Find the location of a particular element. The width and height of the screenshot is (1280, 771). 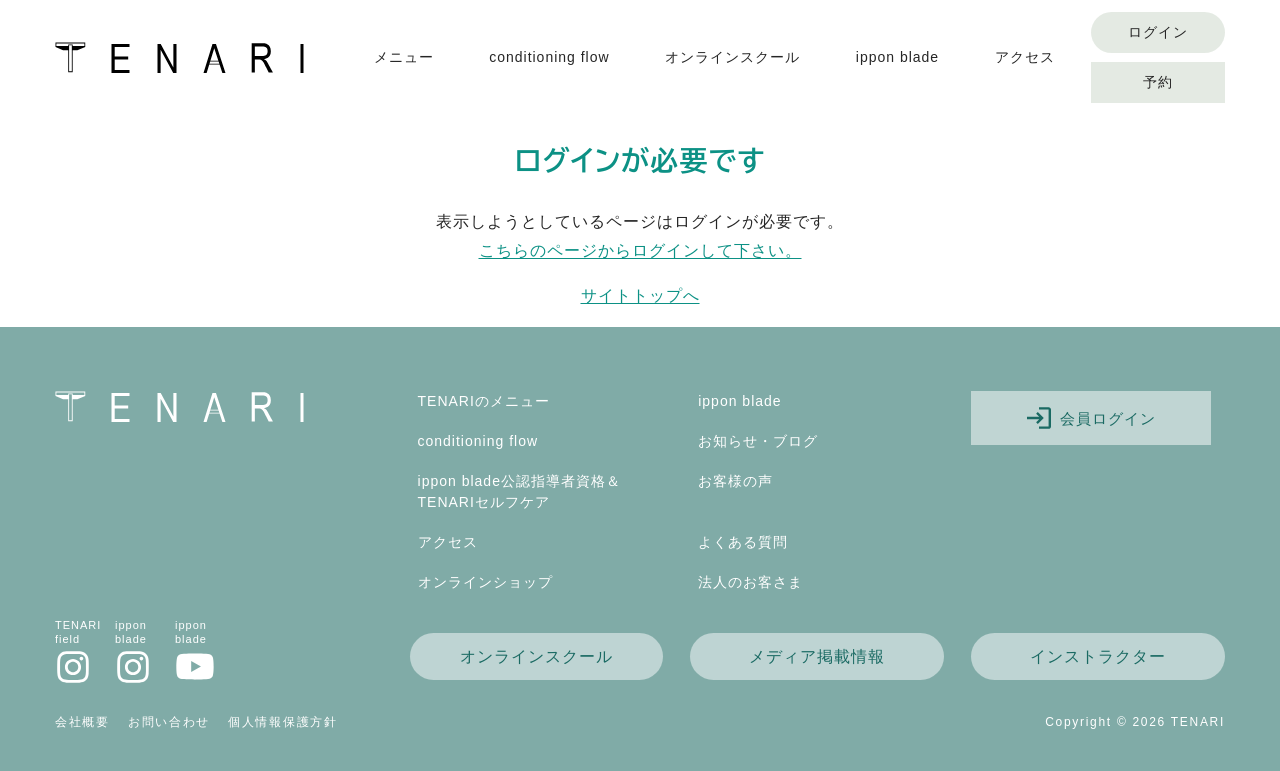

こちらのページからログインして下さい。 is located at coordinates (640, 250).